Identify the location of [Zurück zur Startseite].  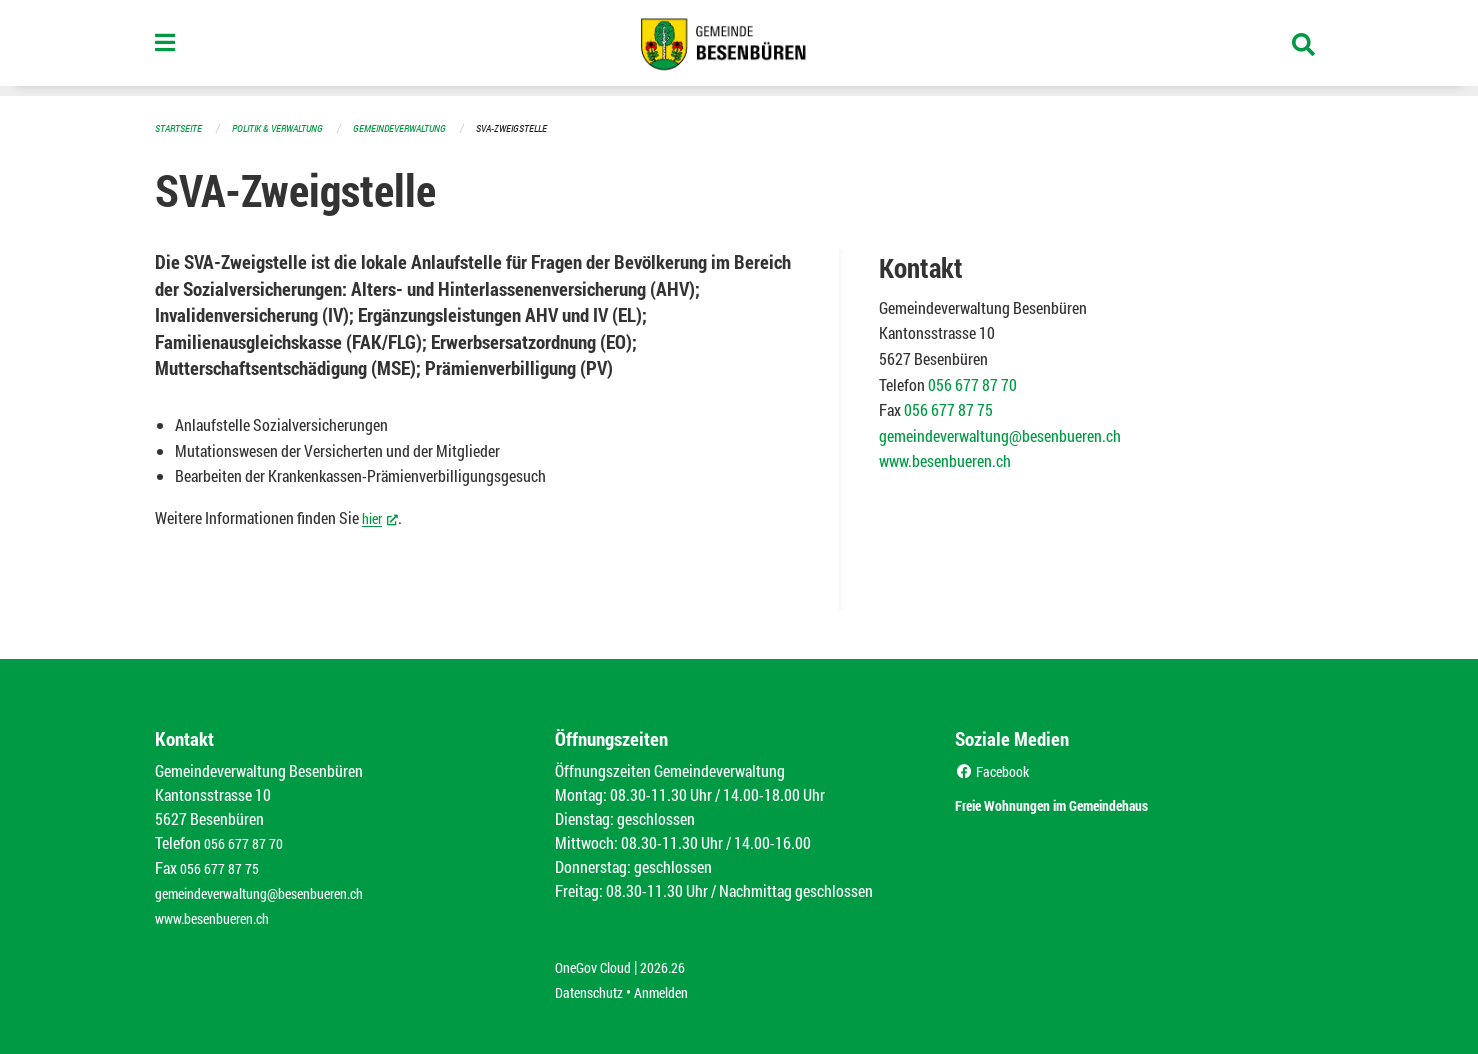
(739, 48).